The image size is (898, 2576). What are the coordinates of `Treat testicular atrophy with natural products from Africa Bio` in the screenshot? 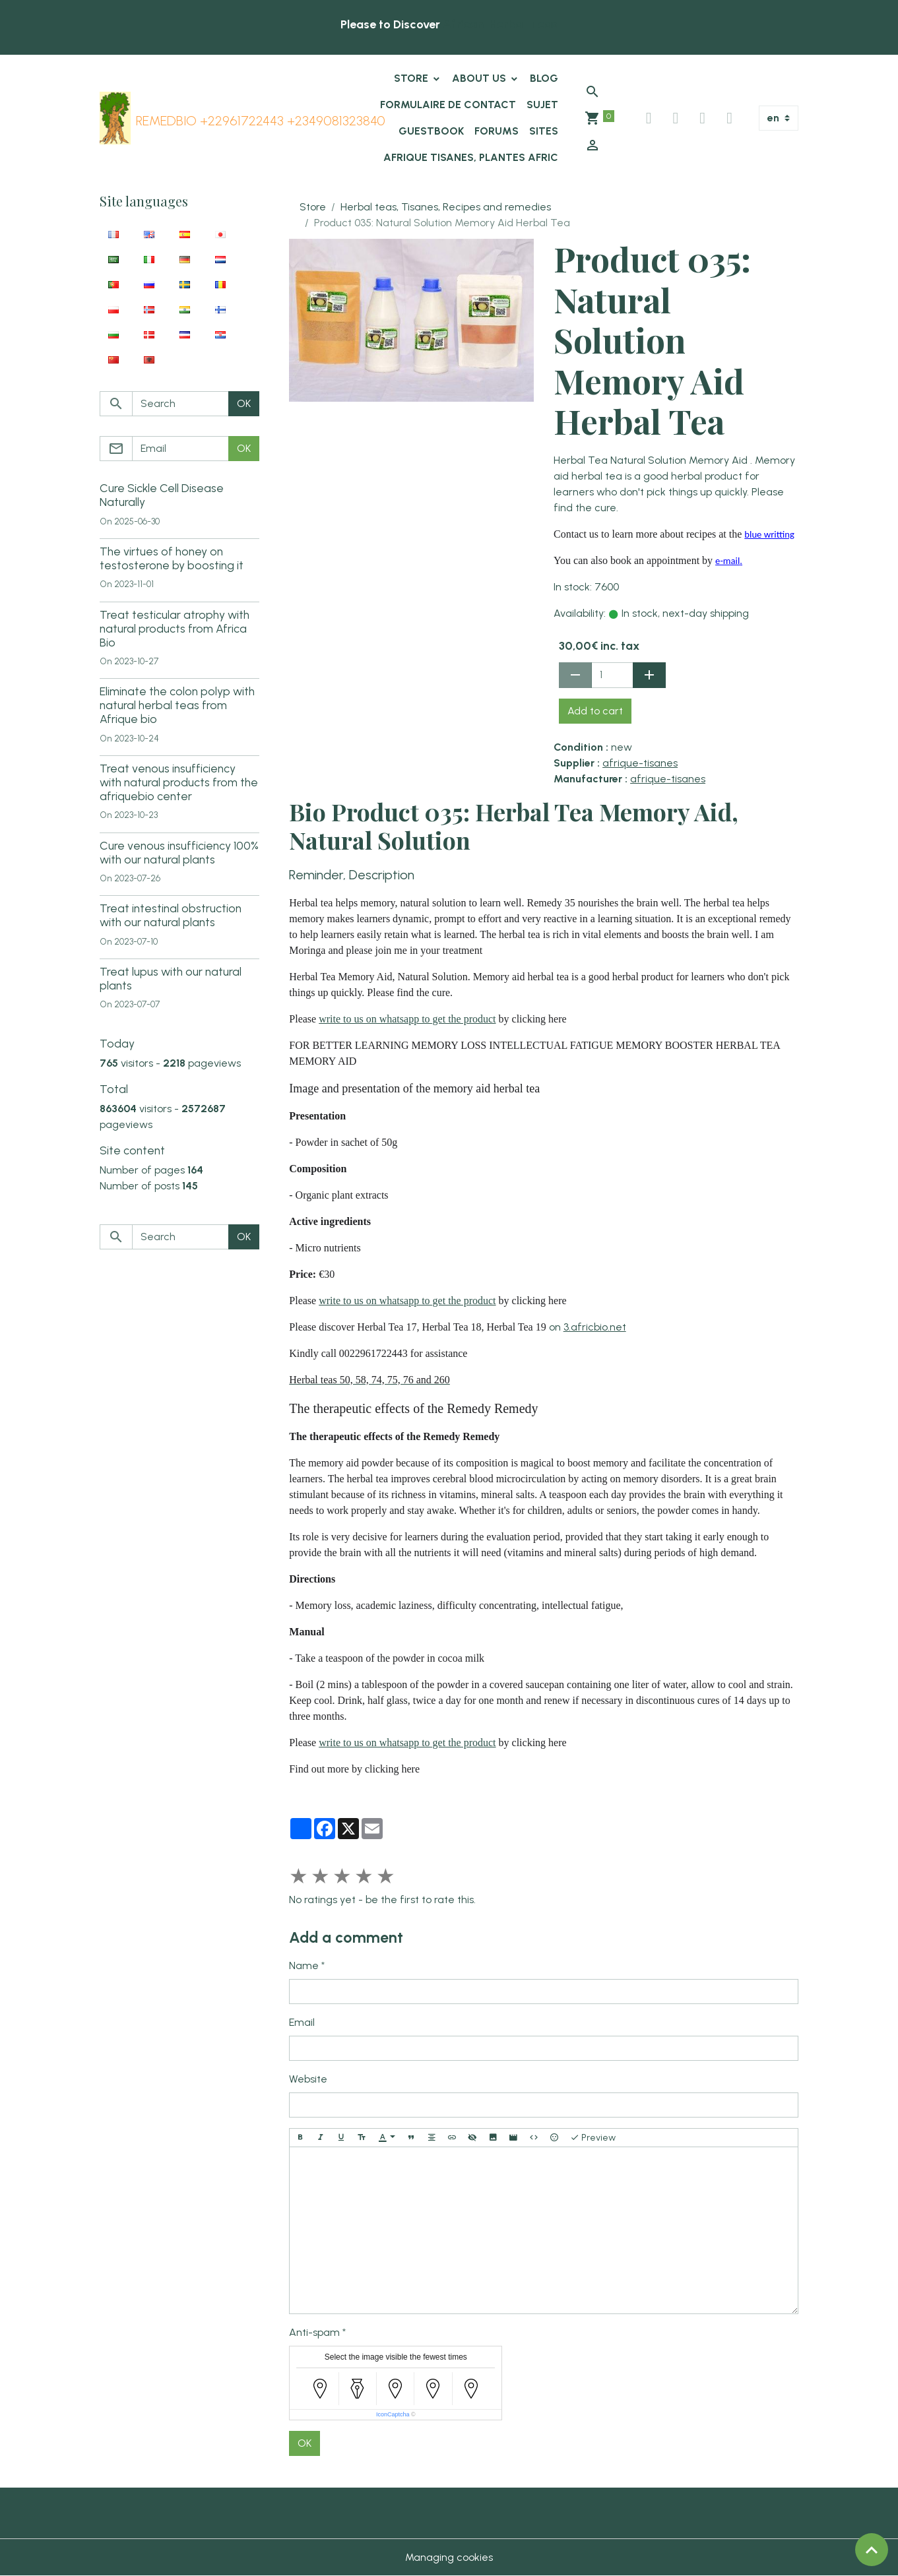 It's located at (174, 628).